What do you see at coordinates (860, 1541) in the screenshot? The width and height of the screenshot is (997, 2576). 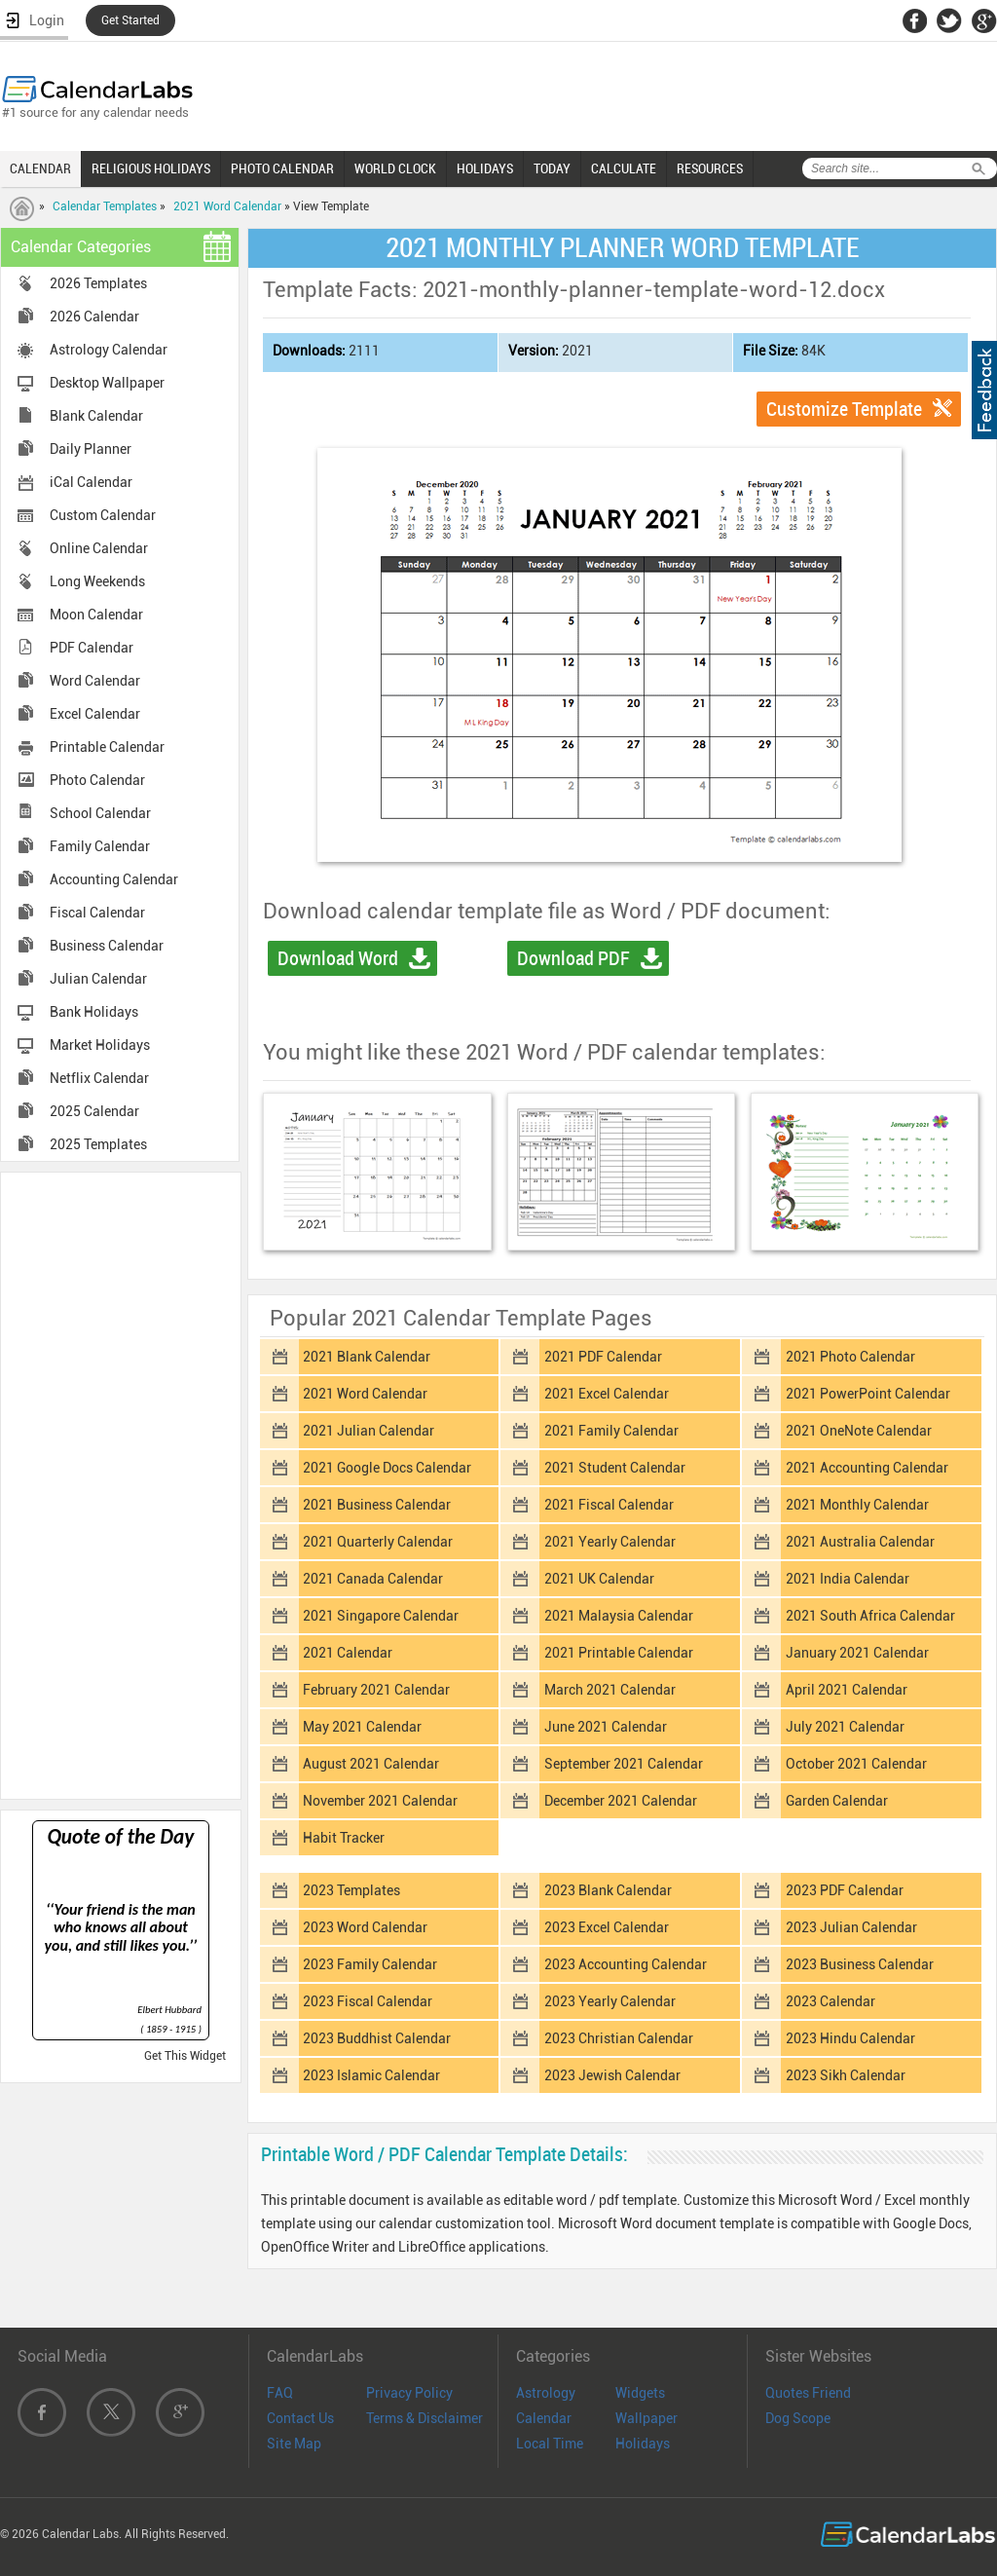 I see `2021 Australia Calendar` at bounding box center [860, 1541].